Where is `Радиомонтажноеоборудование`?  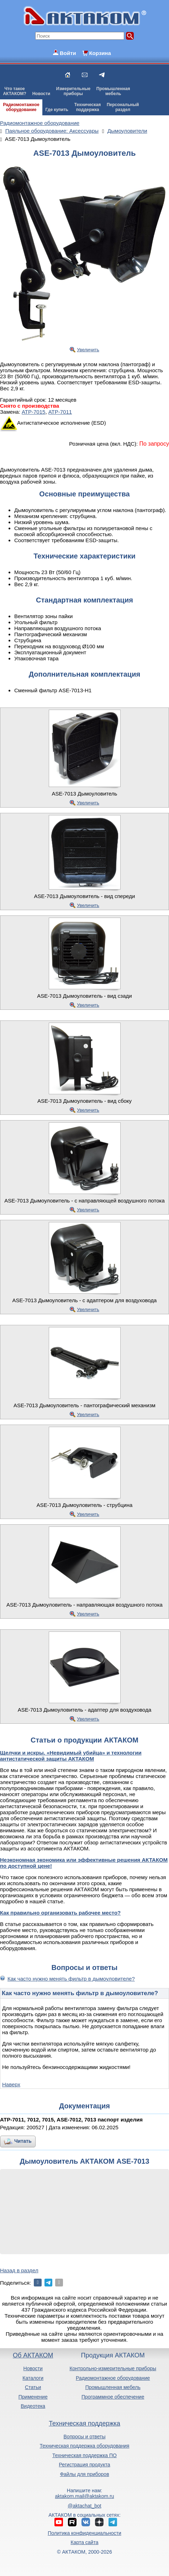
Радиомонтажноеоборудование is located at coordinates (21, 107).